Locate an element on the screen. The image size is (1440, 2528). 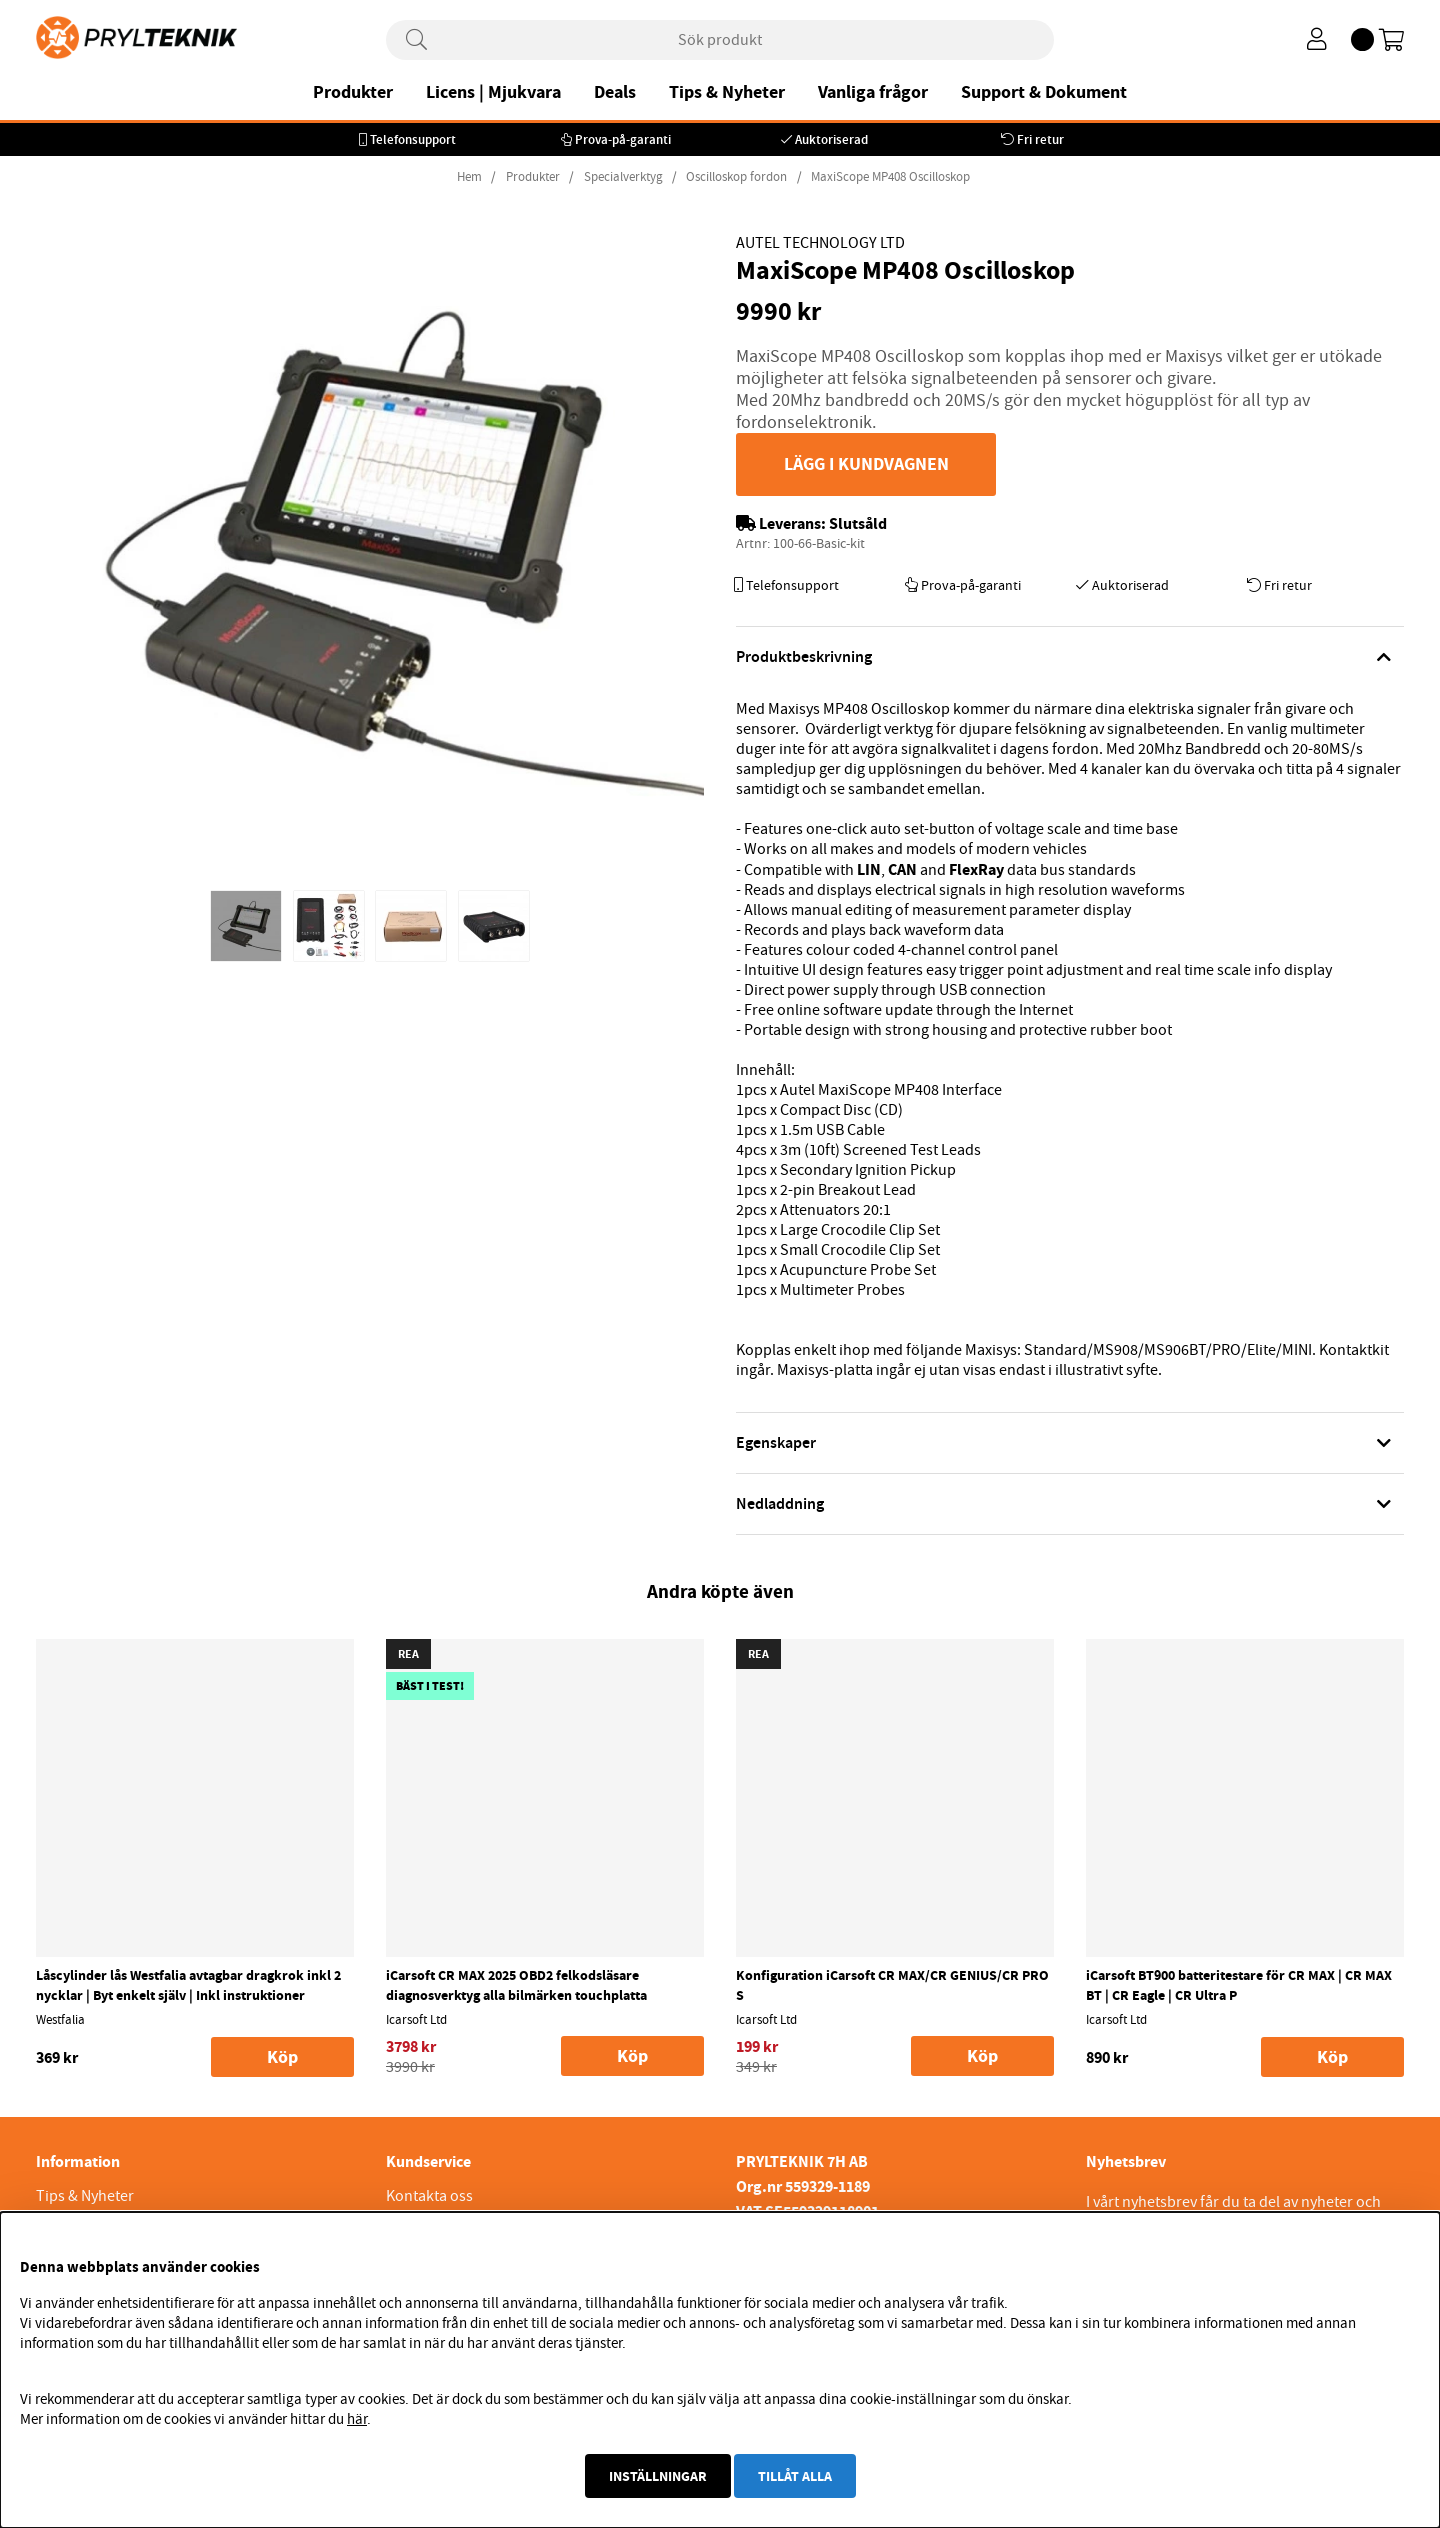
Tillåt alla is located at coordinates (795, 2476).